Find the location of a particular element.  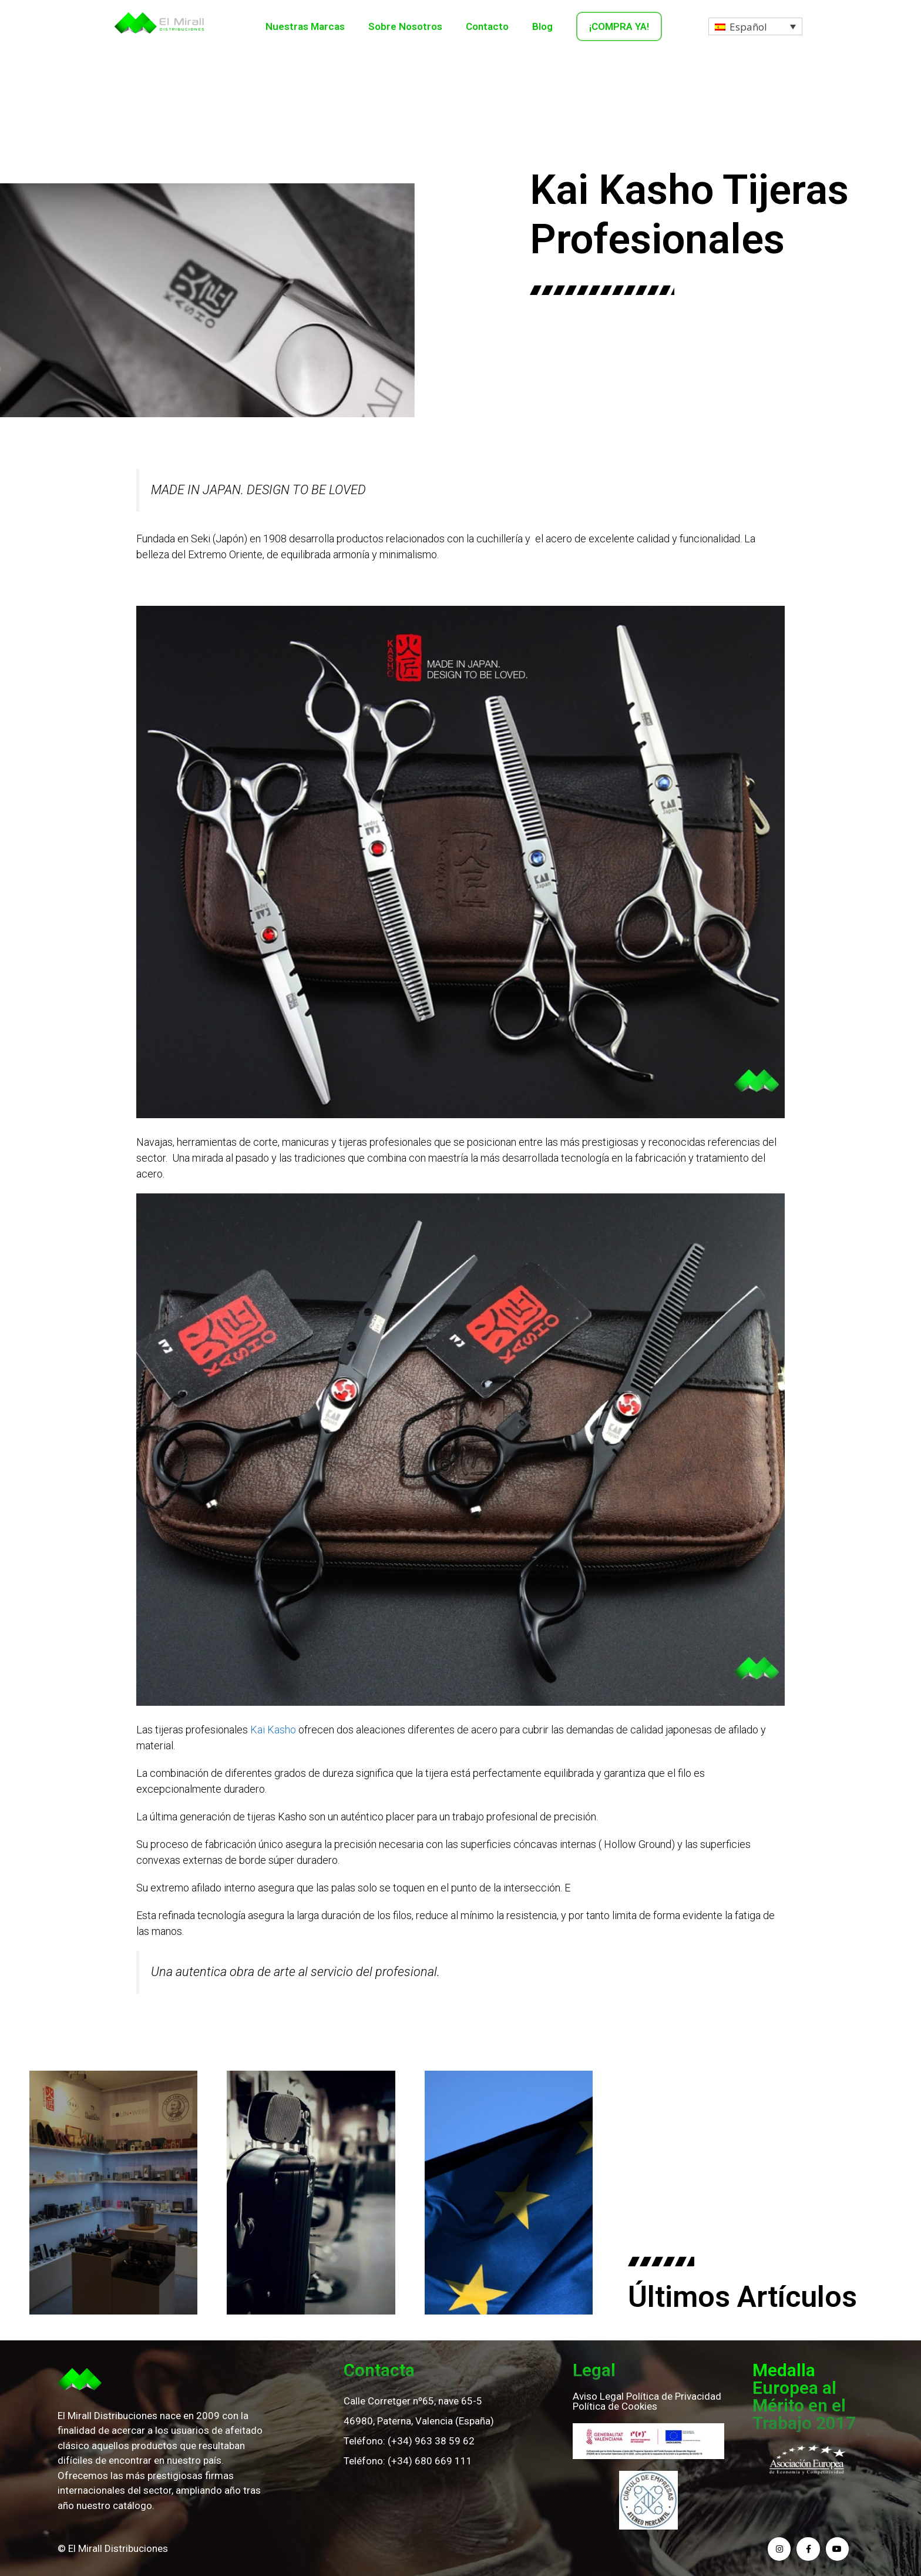

Kai Kasho is located at coordinates (273, 1729).